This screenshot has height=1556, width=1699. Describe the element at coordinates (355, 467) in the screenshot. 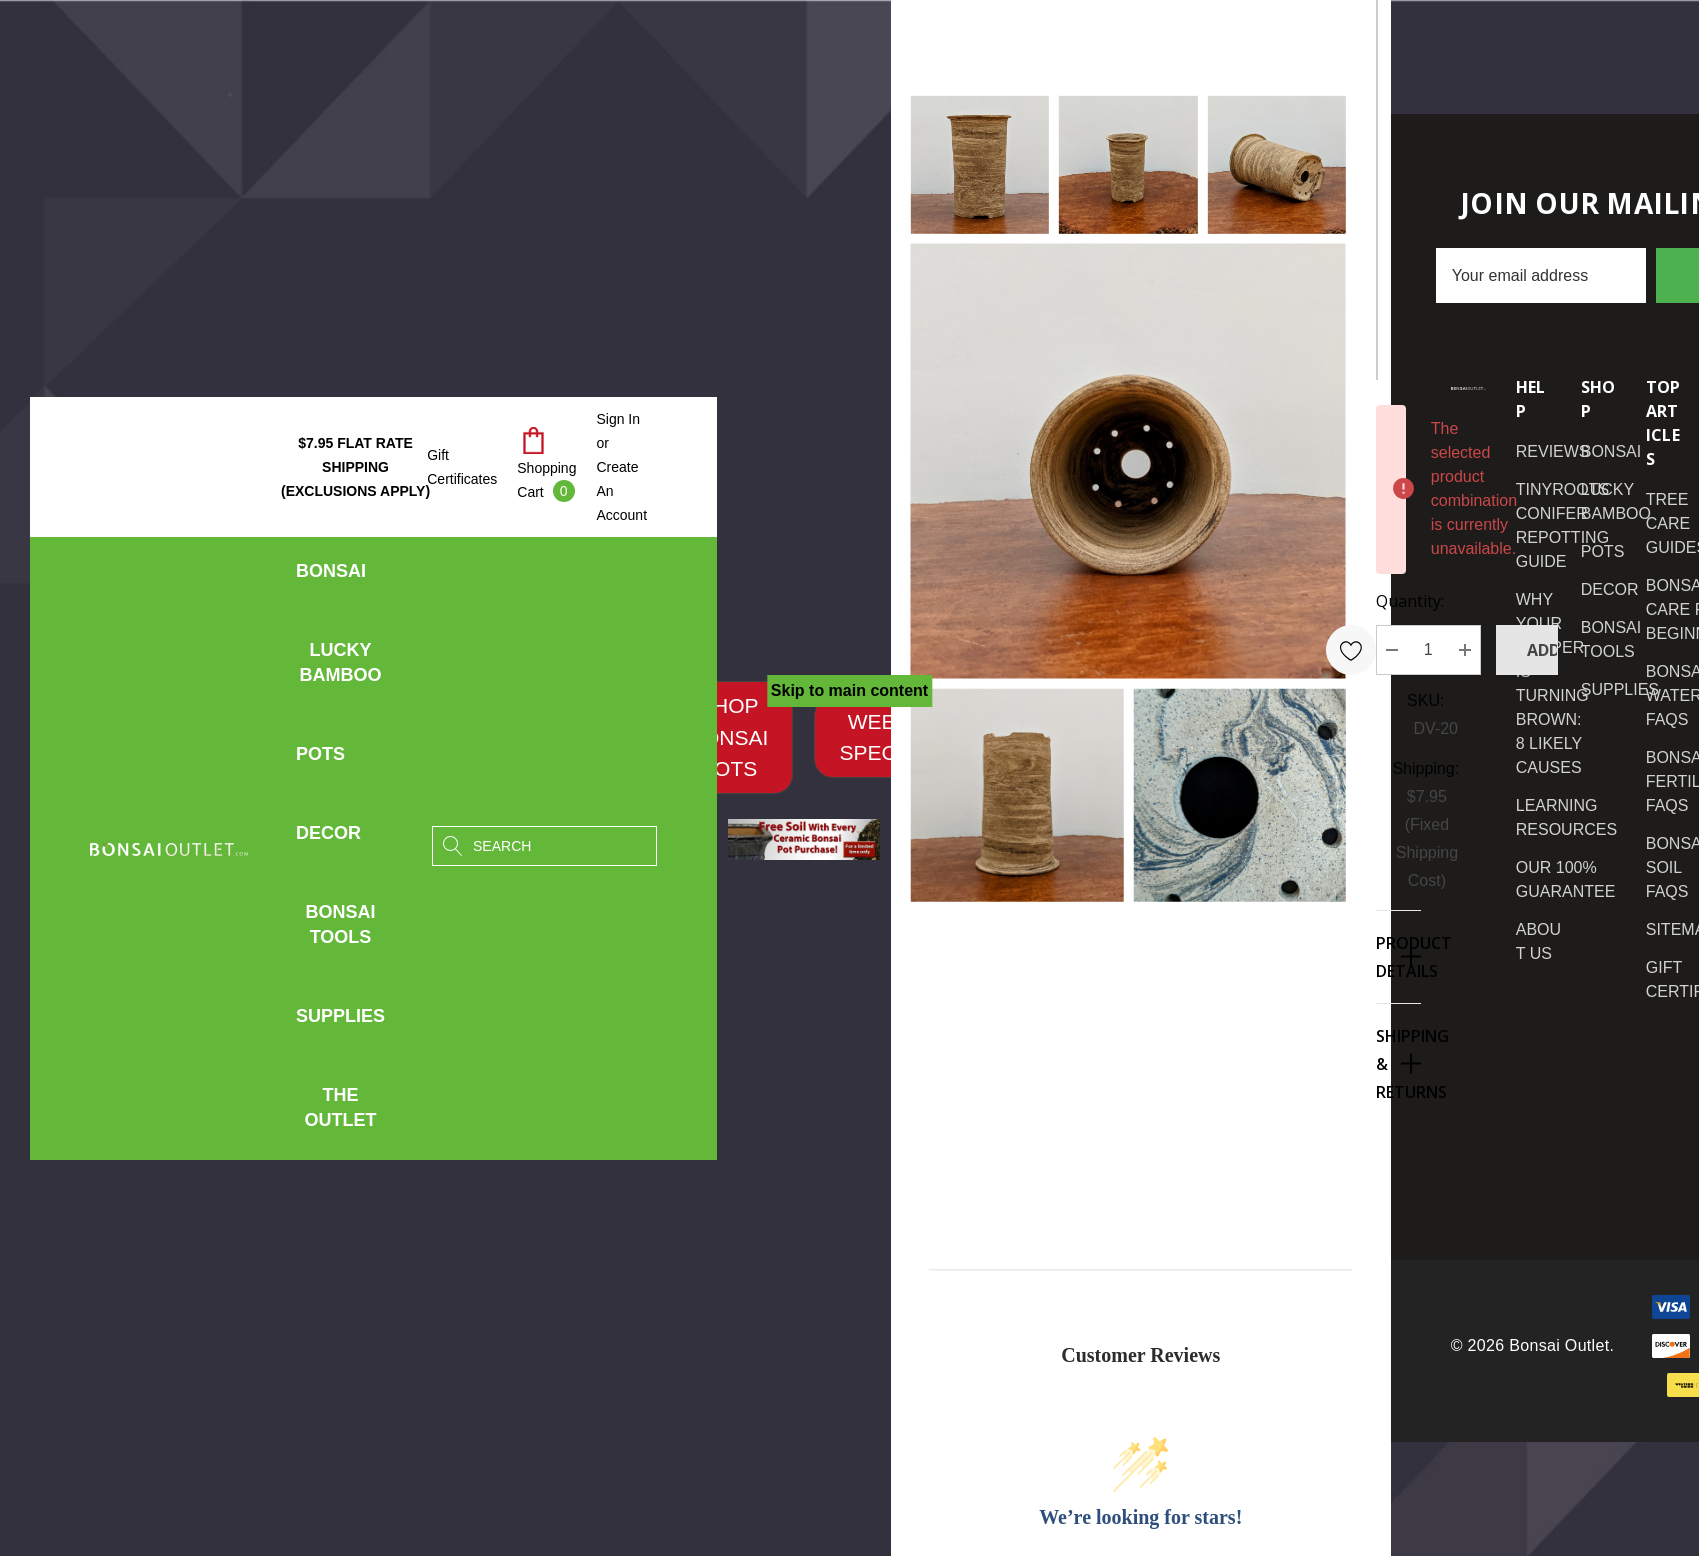

I see `$7.95 Flat Rate` at that location.